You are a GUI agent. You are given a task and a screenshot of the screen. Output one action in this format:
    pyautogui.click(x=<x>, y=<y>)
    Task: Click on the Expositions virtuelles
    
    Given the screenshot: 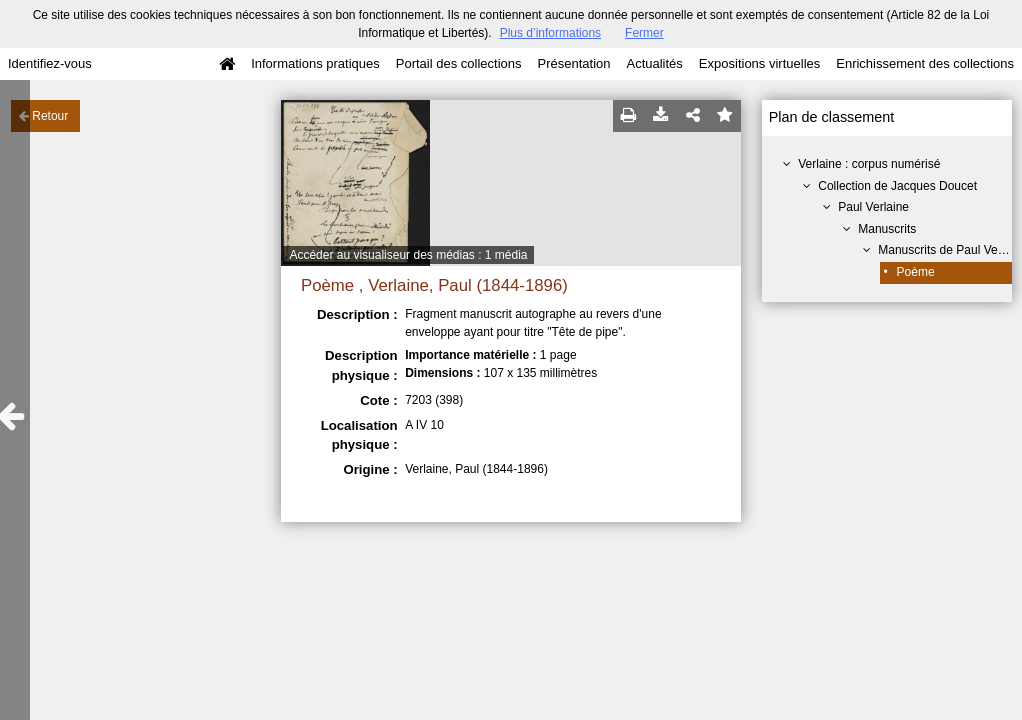 What is the action you would take?
    pyautogui.click(x=759, y=63)
    